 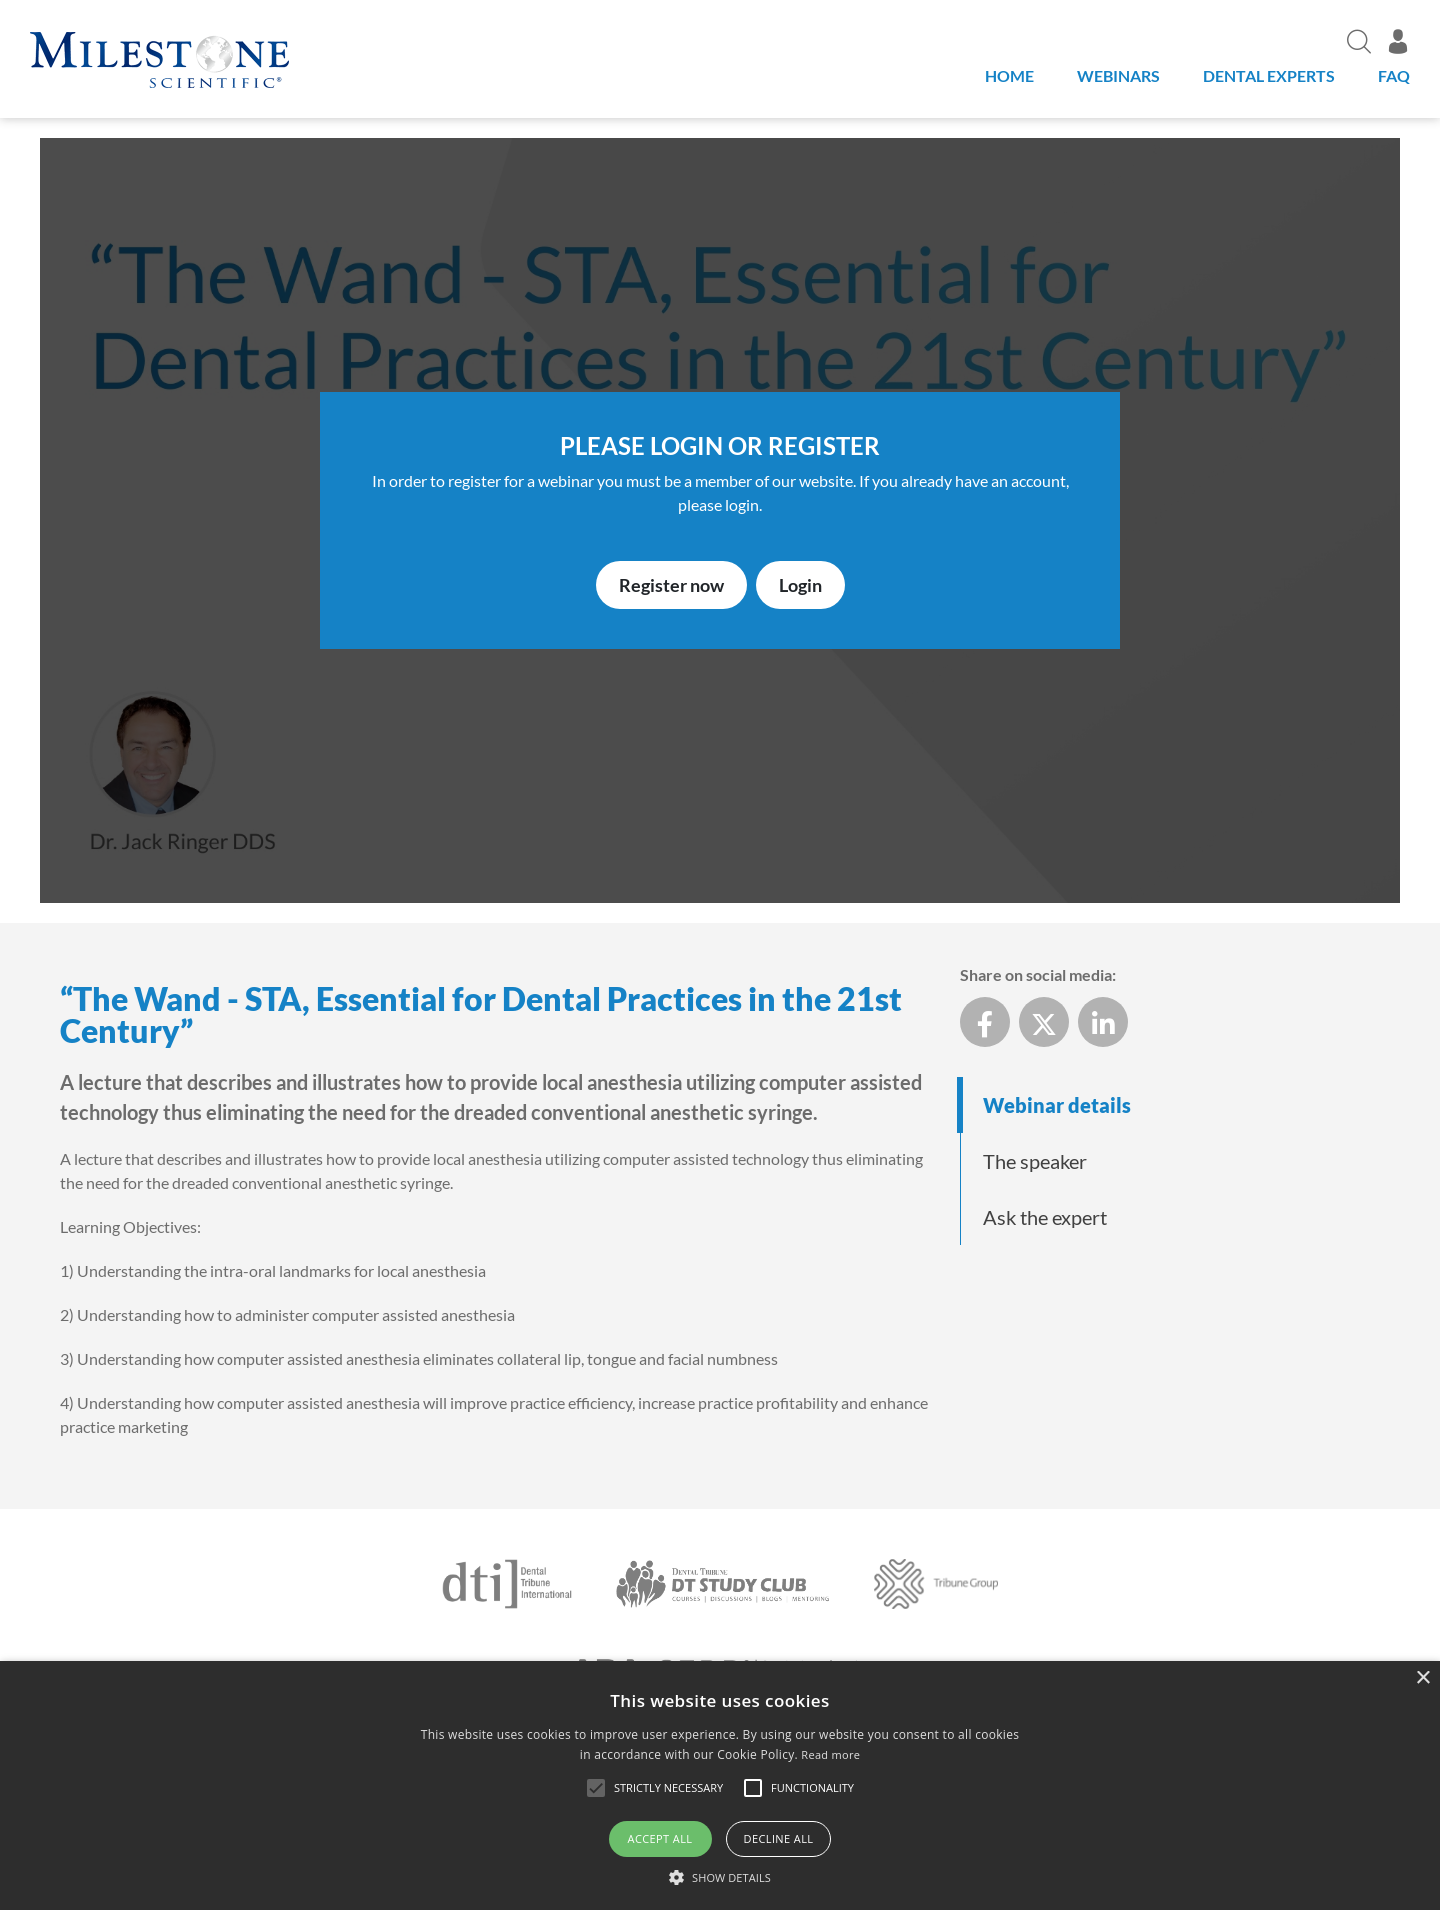 I want to click on Login, so click(x=800, y=585).